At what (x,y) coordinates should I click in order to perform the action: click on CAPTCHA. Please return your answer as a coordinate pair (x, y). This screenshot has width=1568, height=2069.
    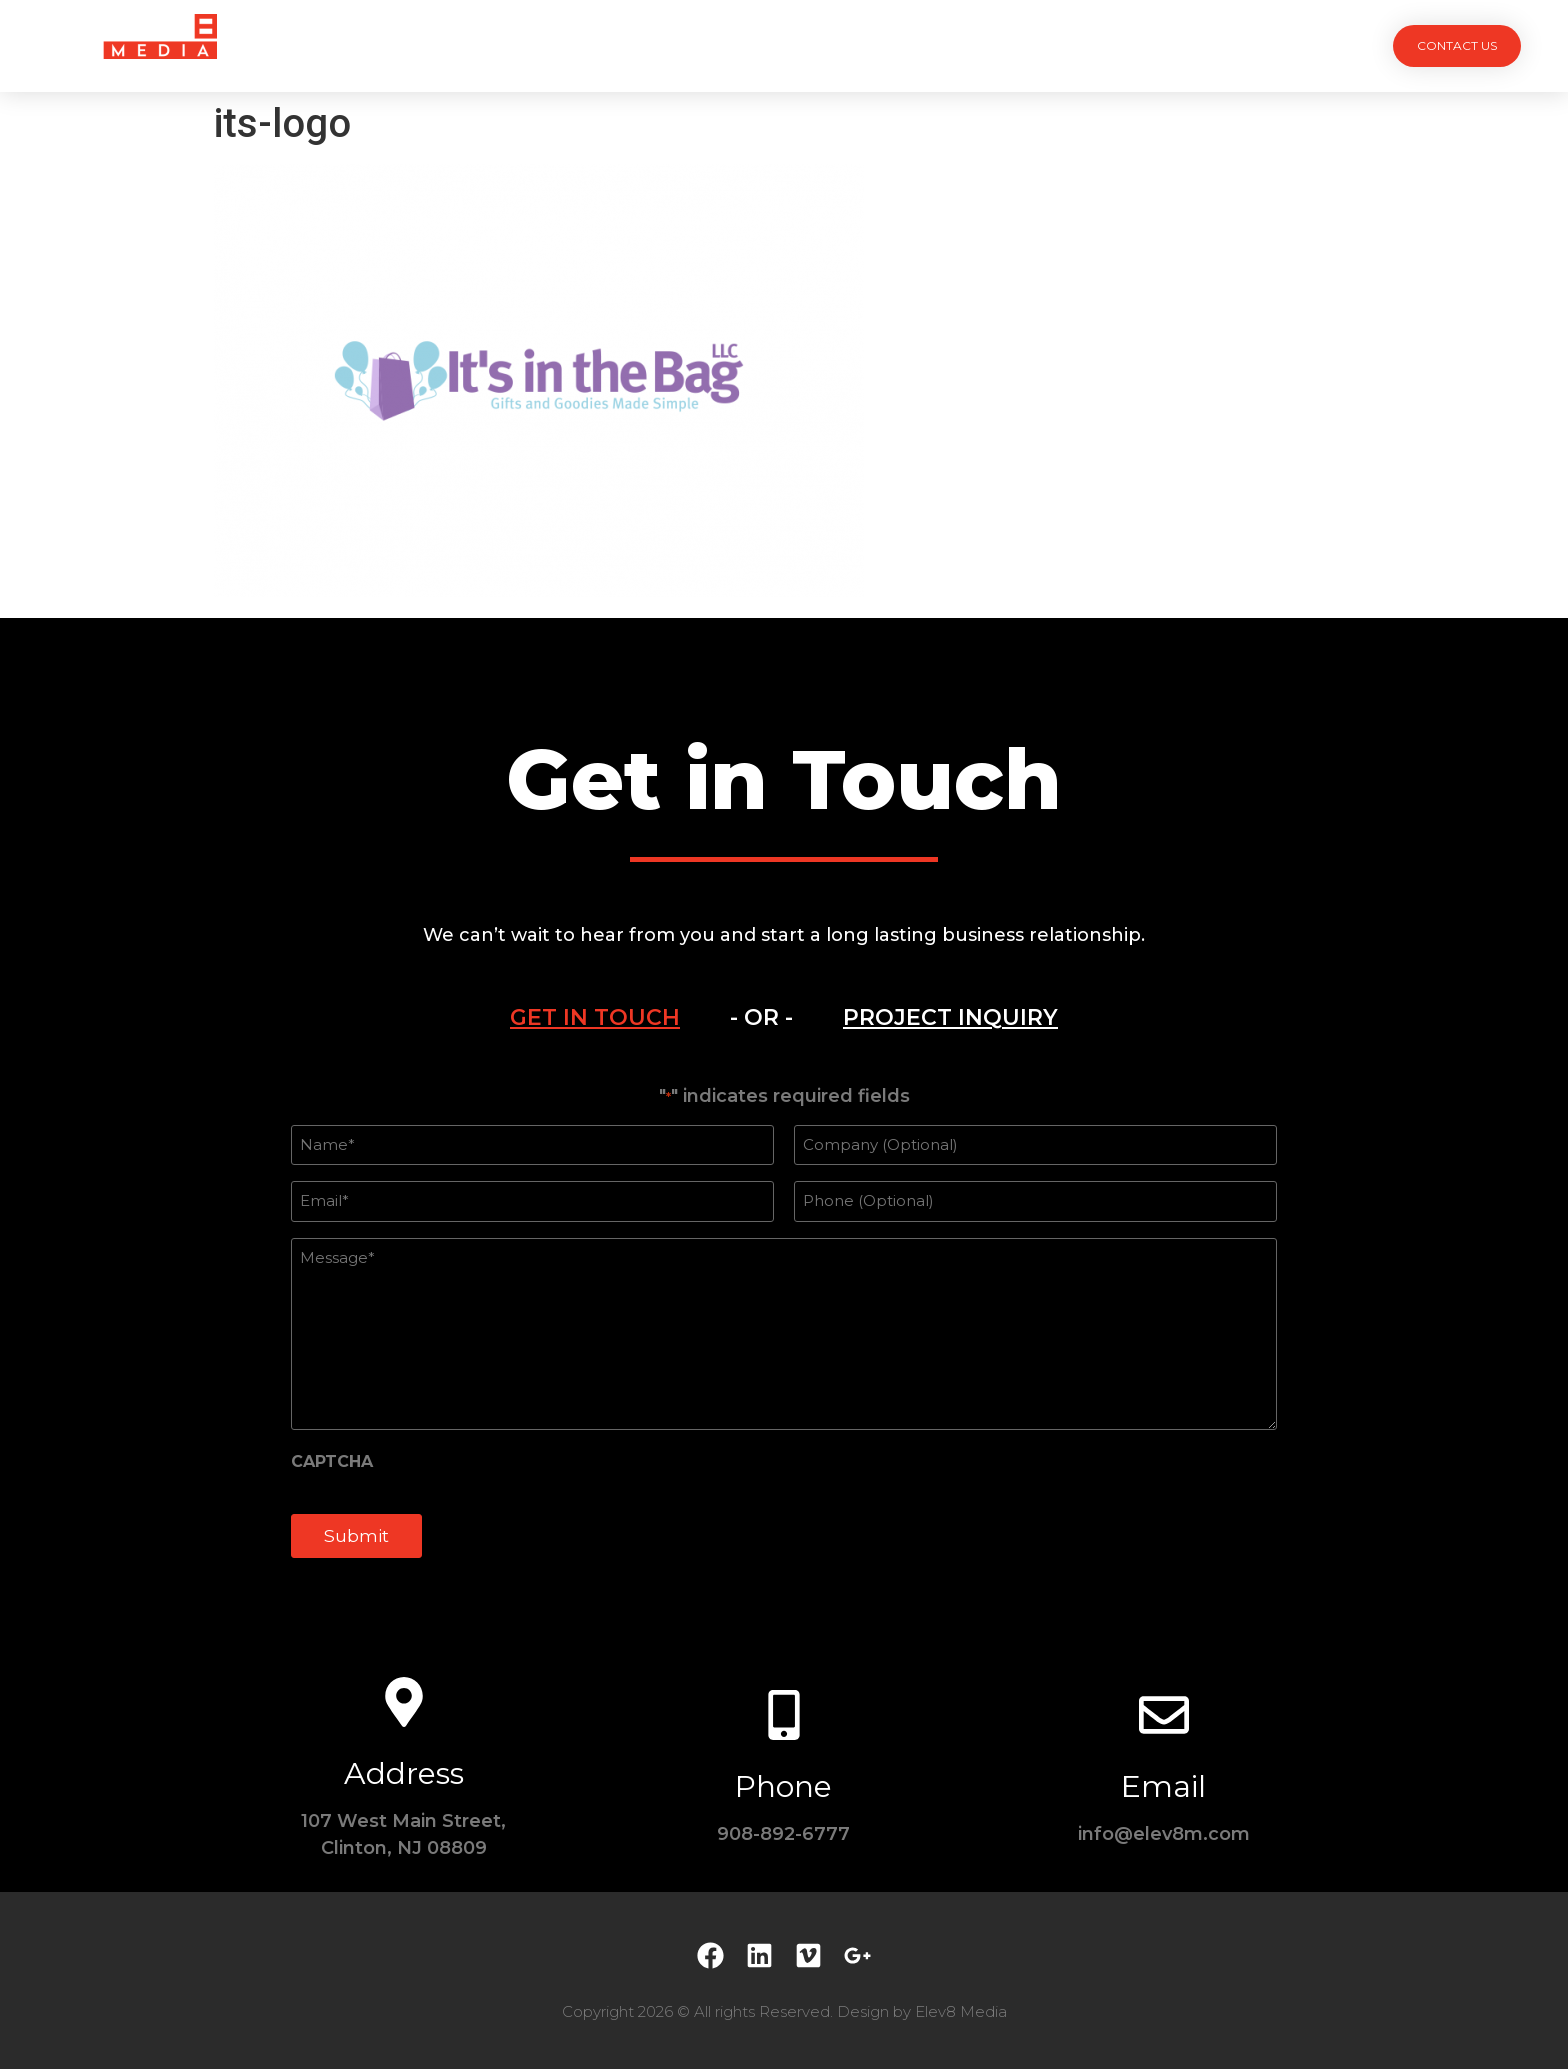
    Looking at the image, I should click on (332, 1462).